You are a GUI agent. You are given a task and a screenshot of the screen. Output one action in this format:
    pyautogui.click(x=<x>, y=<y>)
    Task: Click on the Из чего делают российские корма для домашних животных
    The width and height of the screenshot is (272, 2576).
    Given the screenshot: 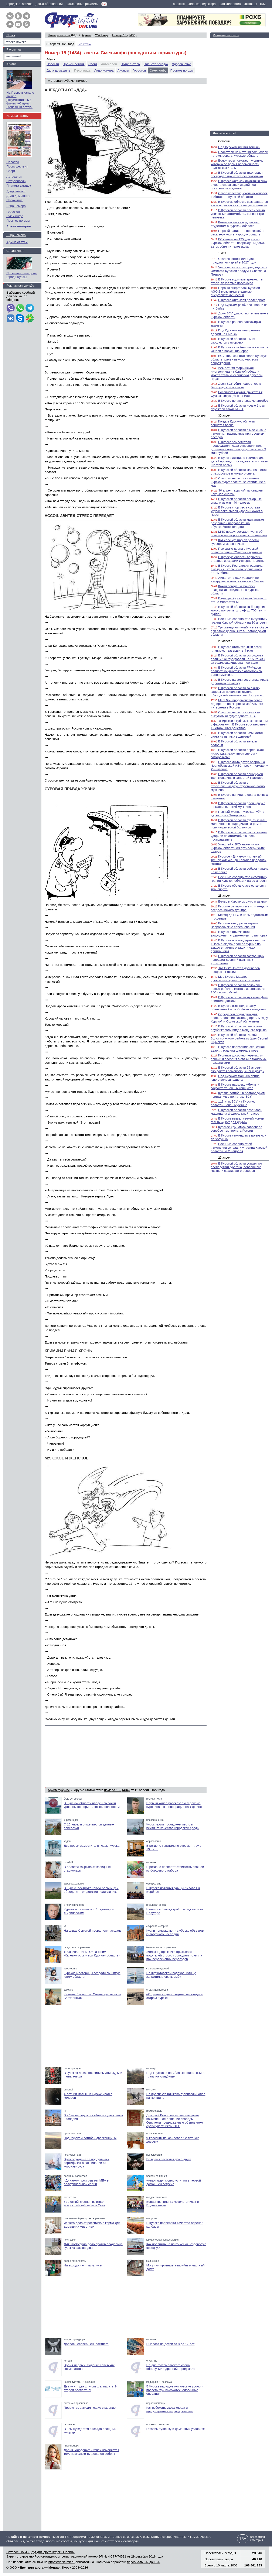 What is the action you would take?
    pyautogui.click(x=92, y=2224)
    